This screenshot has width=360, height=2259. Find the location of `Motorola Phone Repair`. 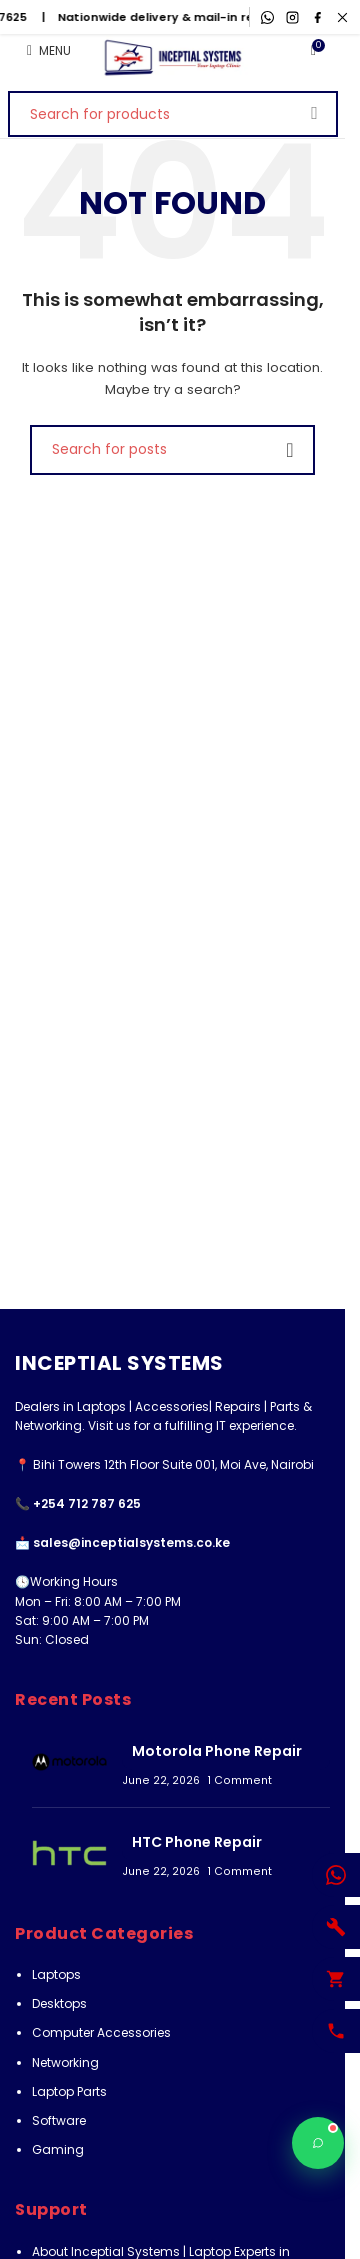

Motorola Phone Repair is located at coordinates (217, 1751).